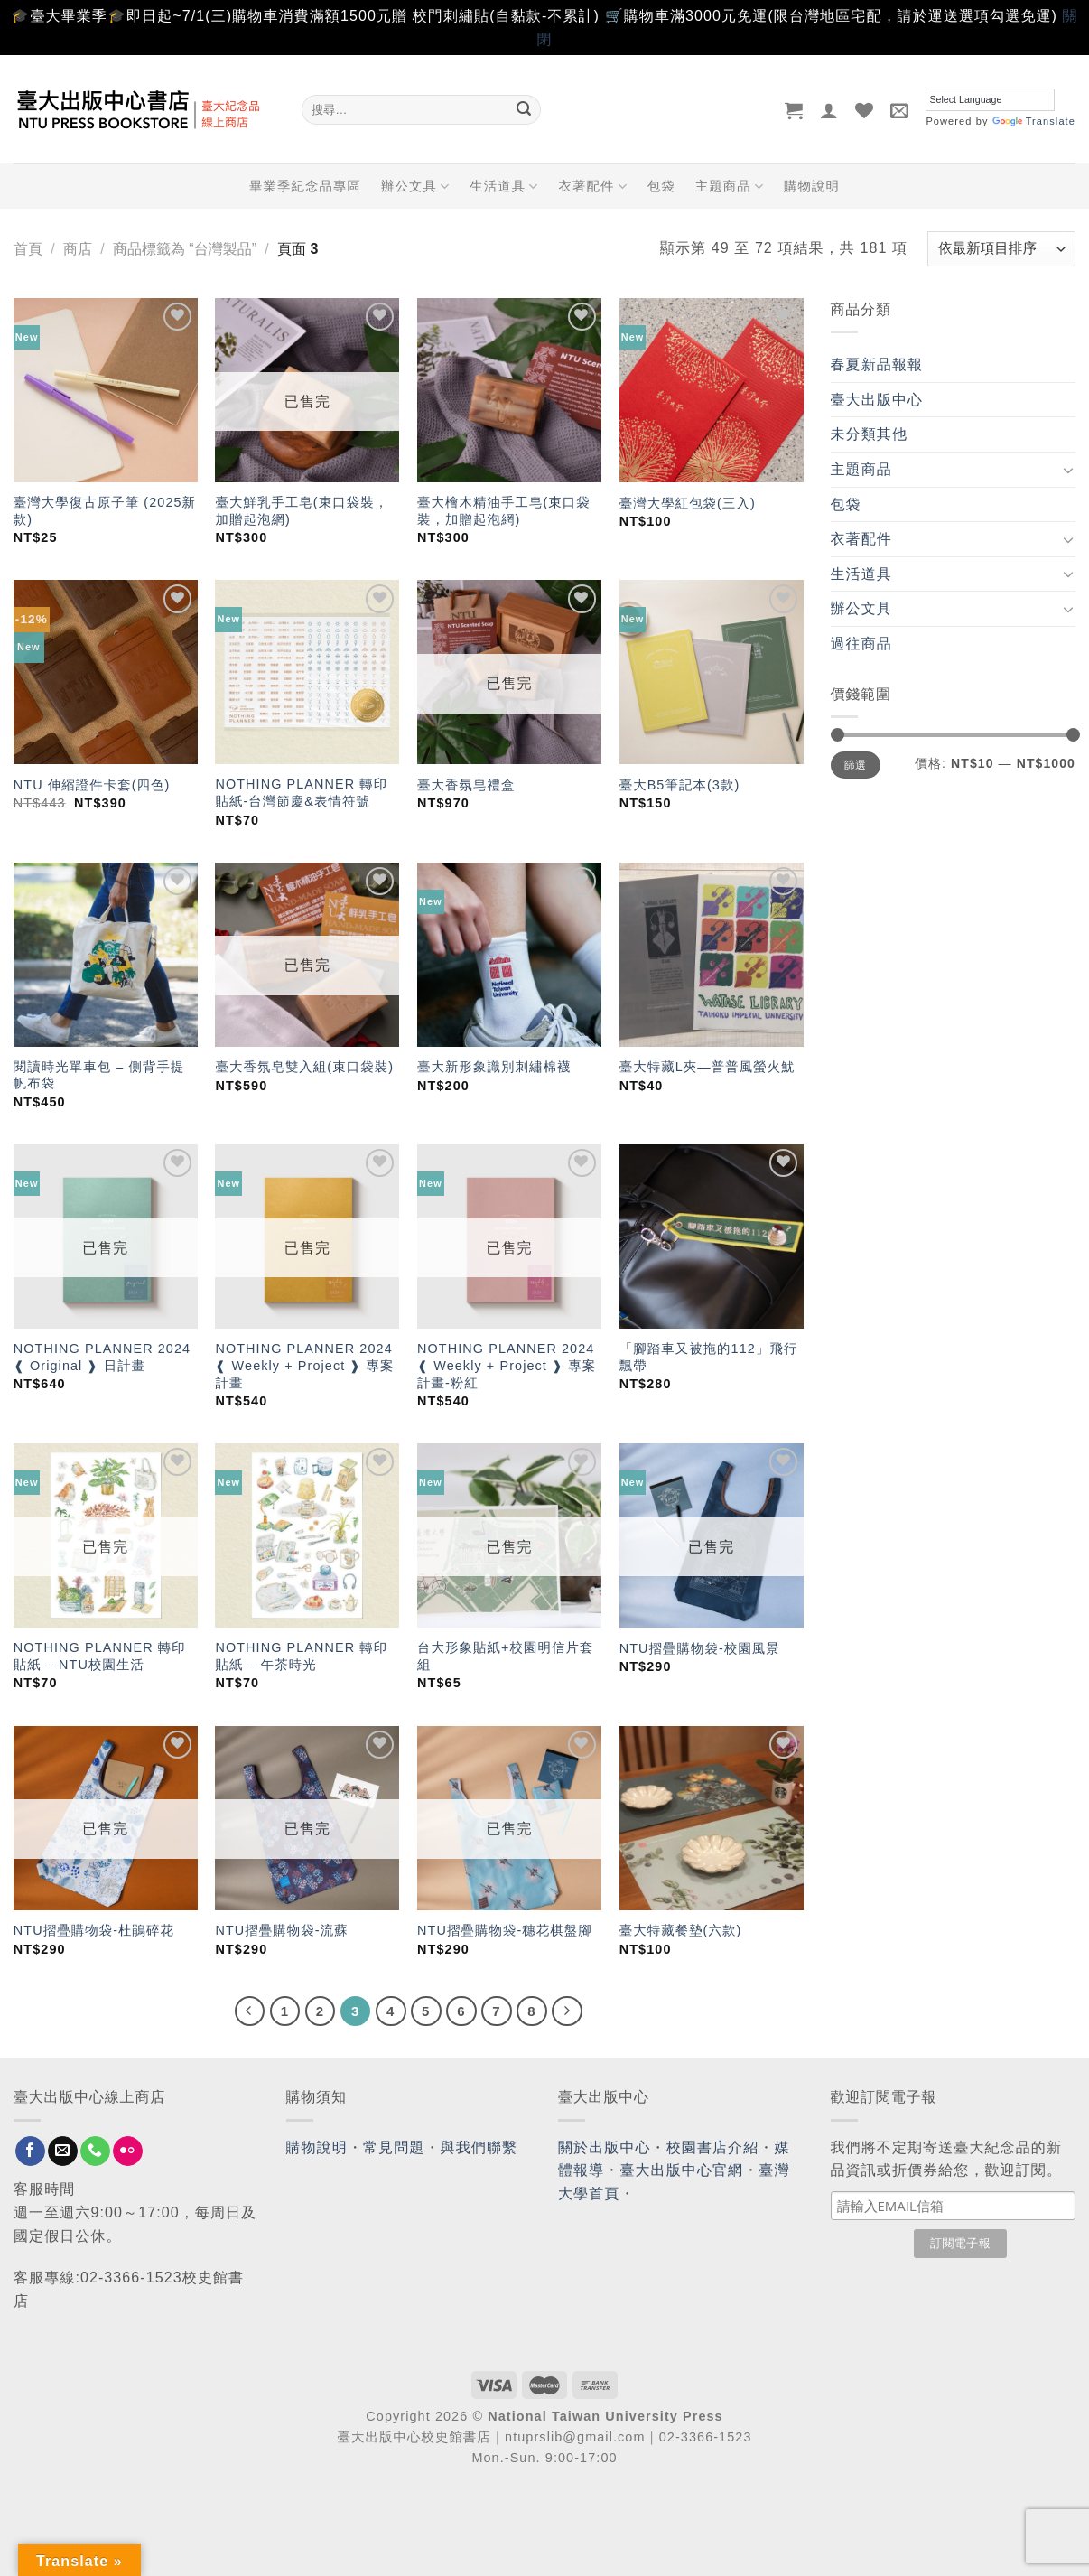 This screenshot has height=2576, width=1089. What do you see at coordinates (100, 1656) in the screenshot?
I see `NOTHING PLANNER 轉印貼紙 – NTU校園生活` at bounding box center [100, 1656].